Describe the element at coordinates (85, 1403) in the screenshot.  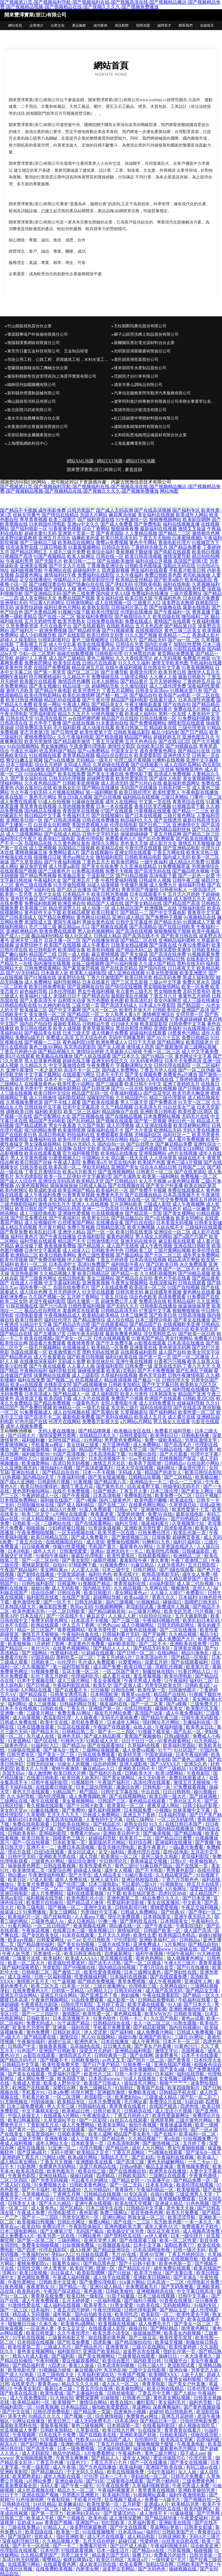
I see `一级黄色毛片` at that location.